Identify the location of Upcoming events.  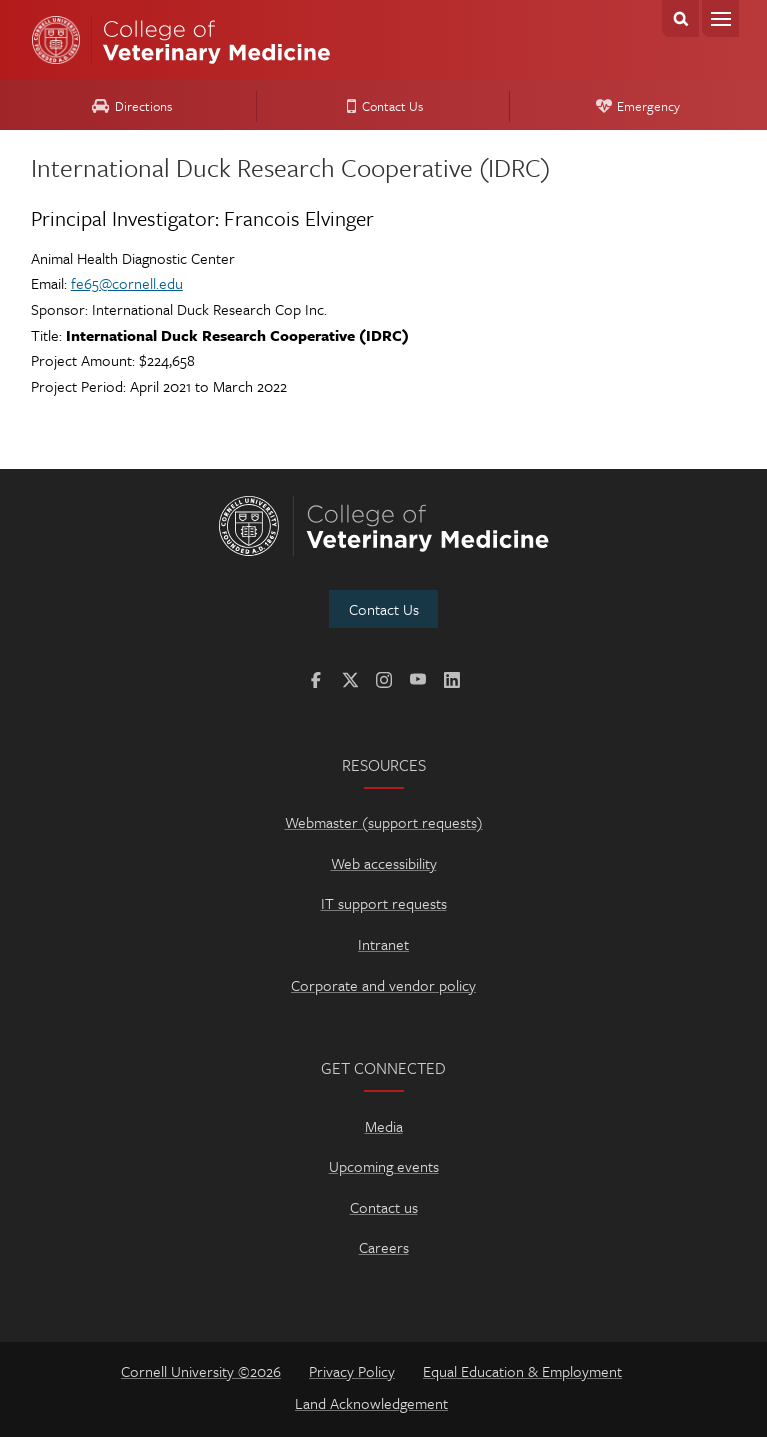
(384, 1166).